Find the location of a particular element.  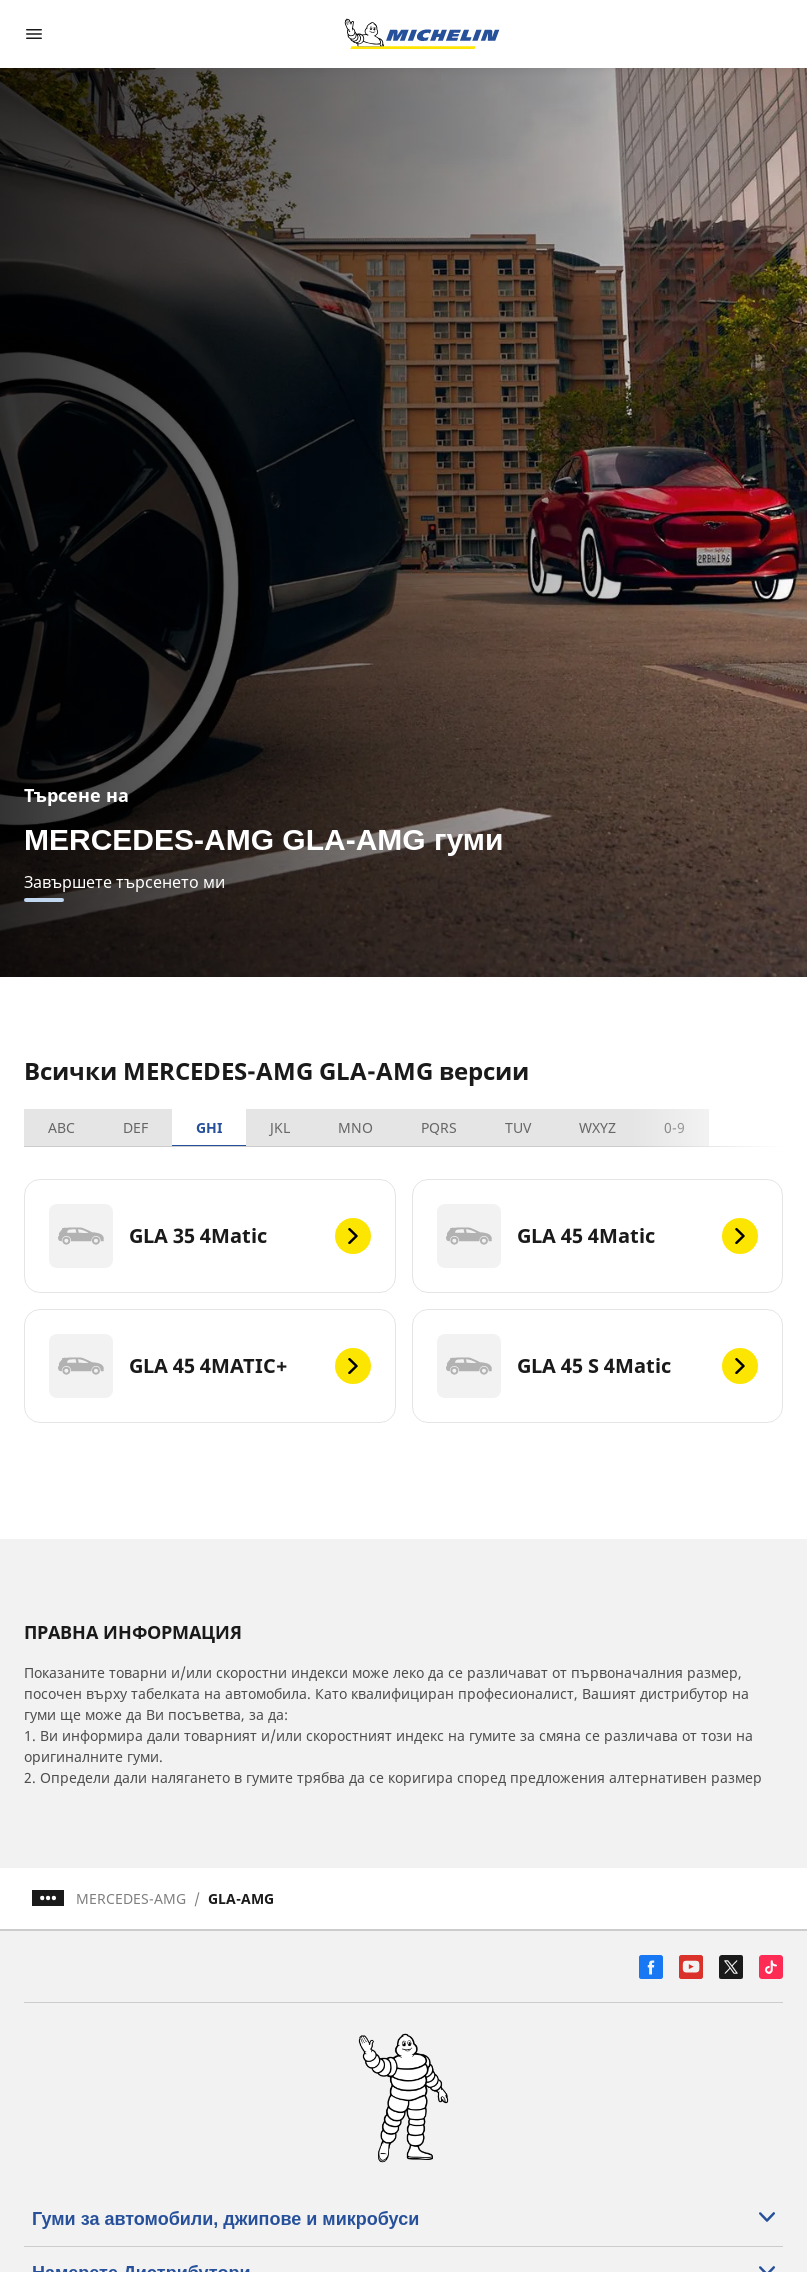

MERCEDES-AMG is located at coordinates (131, 1898).